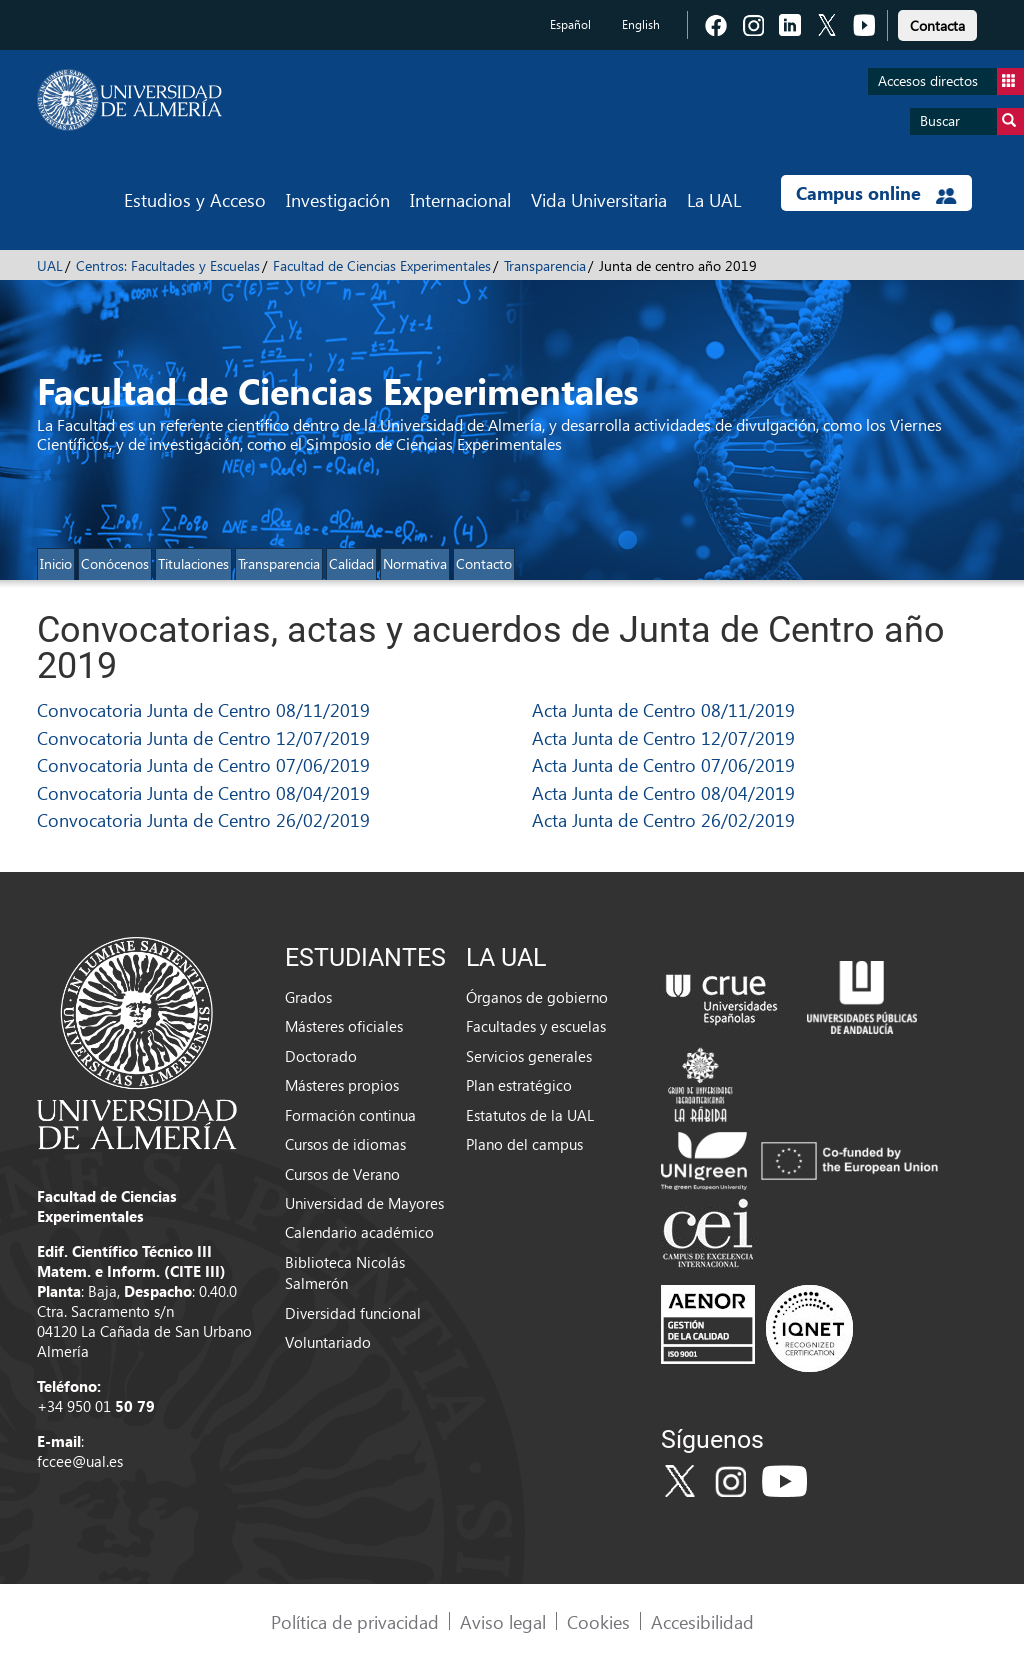  What do you see at coordinates (951, 81) in the screenshot?
I see `Accesos directos` at bounding box center [951, 81].